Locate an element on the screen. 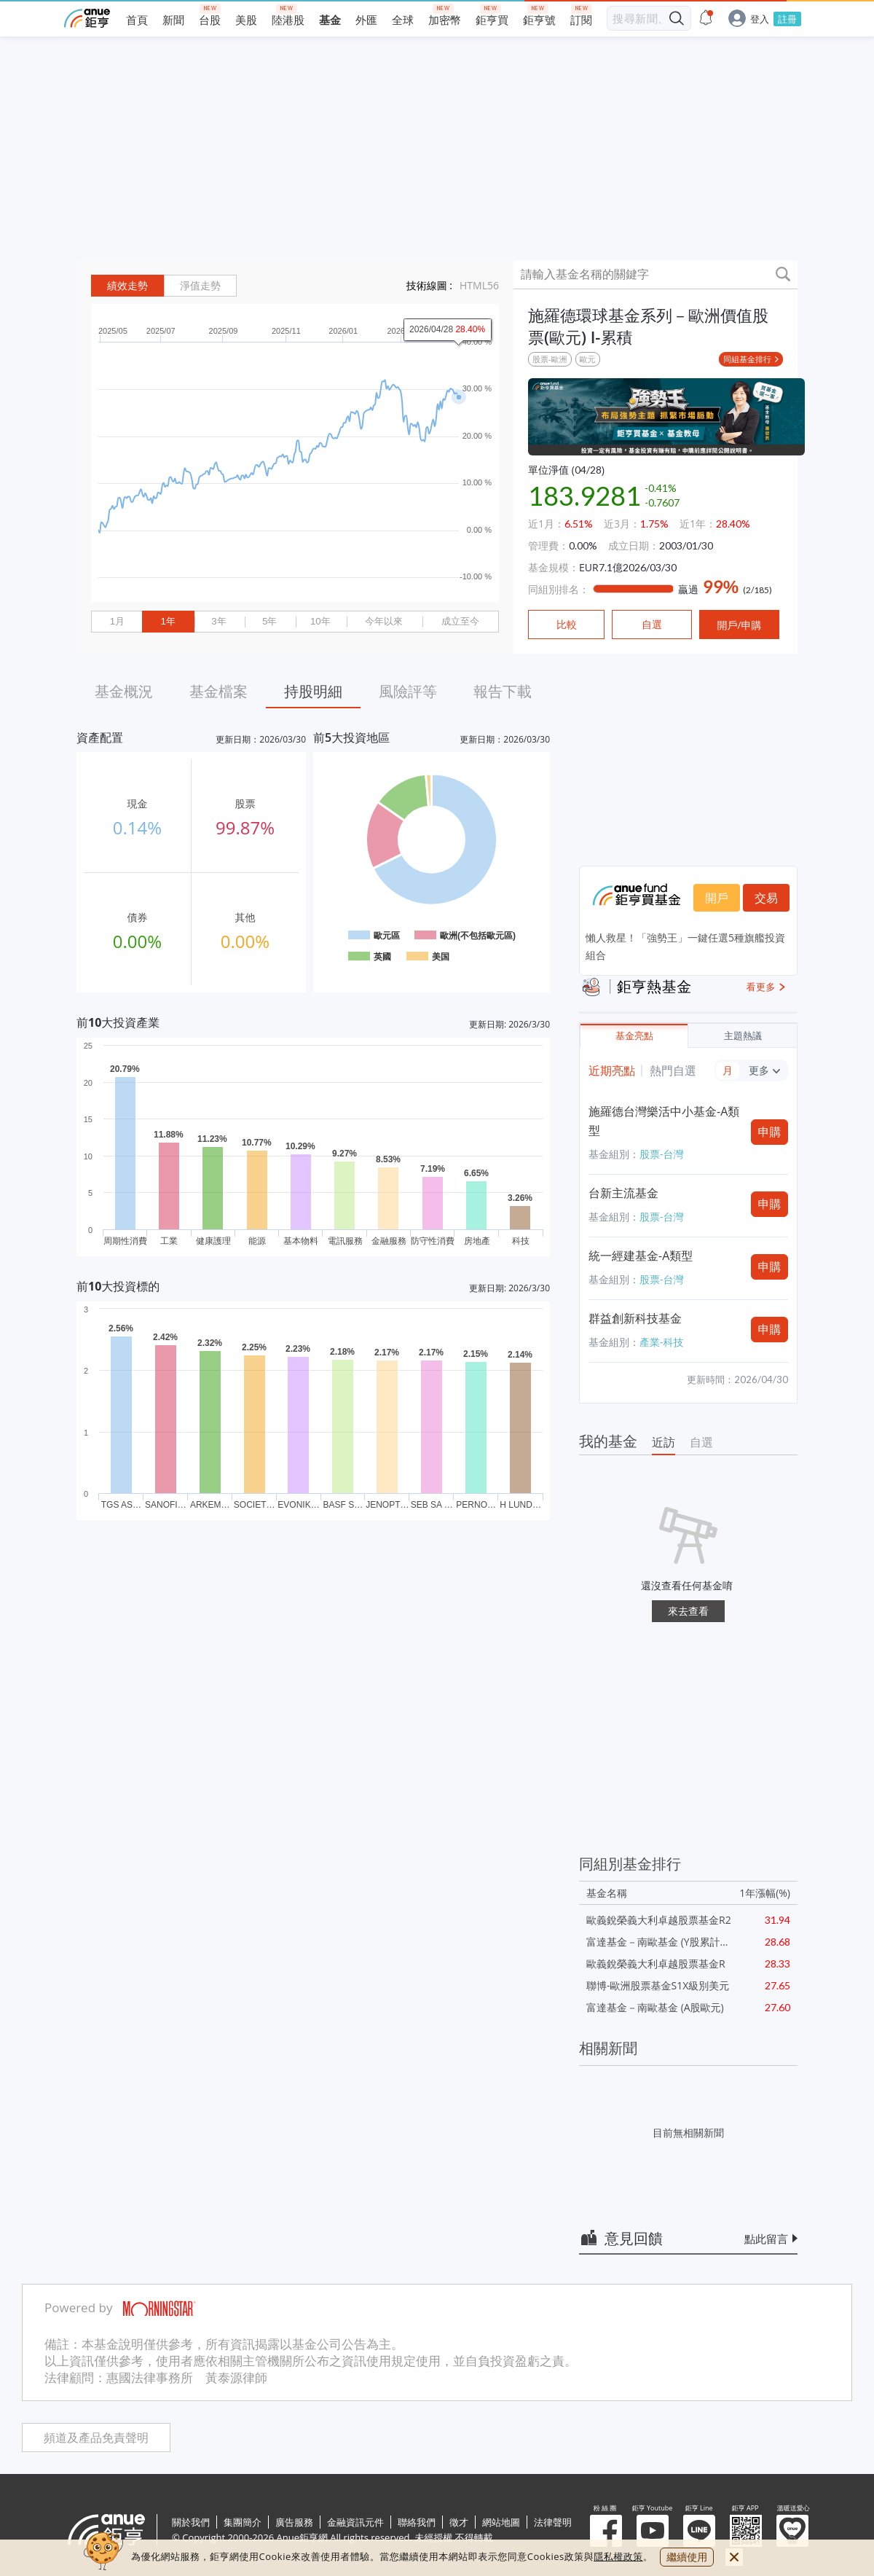 The width and height of the screenshot is (874, 2576). 淨值走勢 is located at coordinates (200, 285).